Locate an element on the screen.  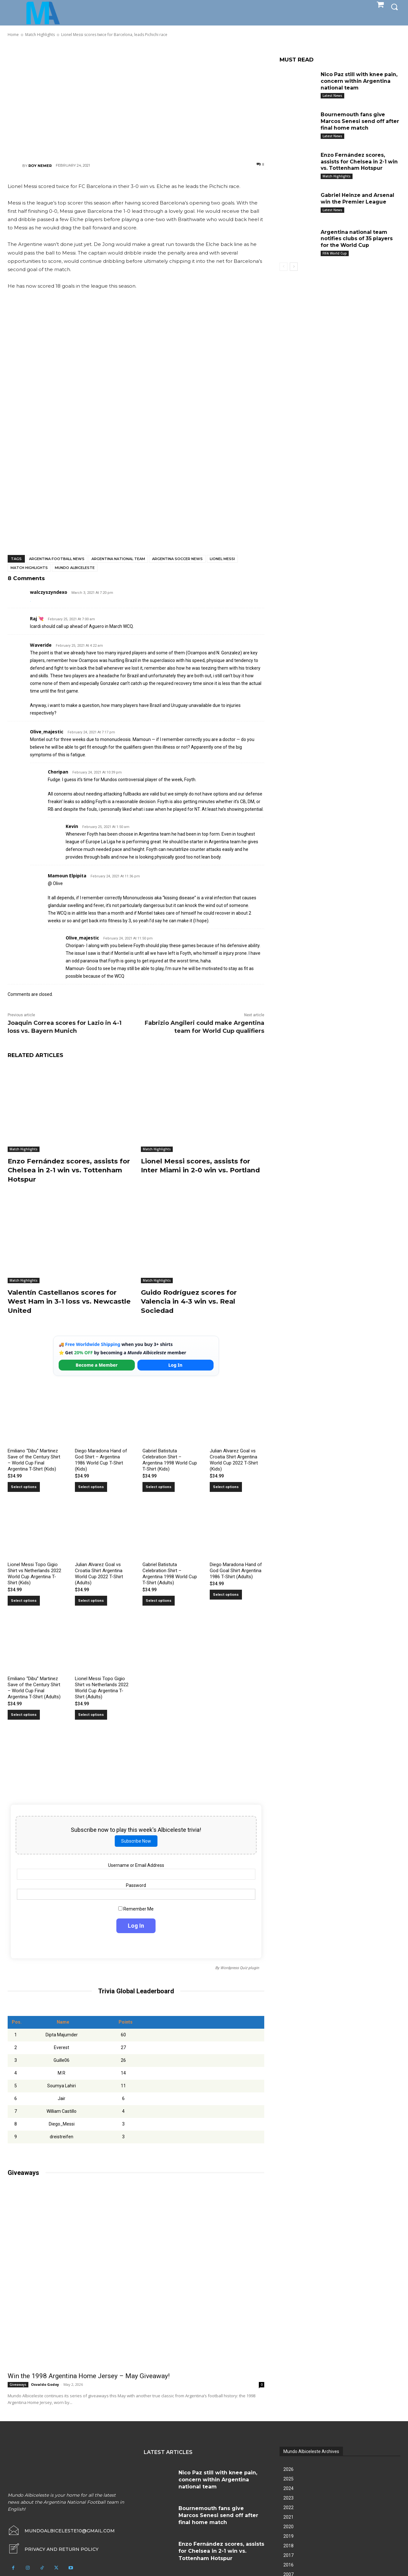
2017 is located at coordinates (288, 2555).